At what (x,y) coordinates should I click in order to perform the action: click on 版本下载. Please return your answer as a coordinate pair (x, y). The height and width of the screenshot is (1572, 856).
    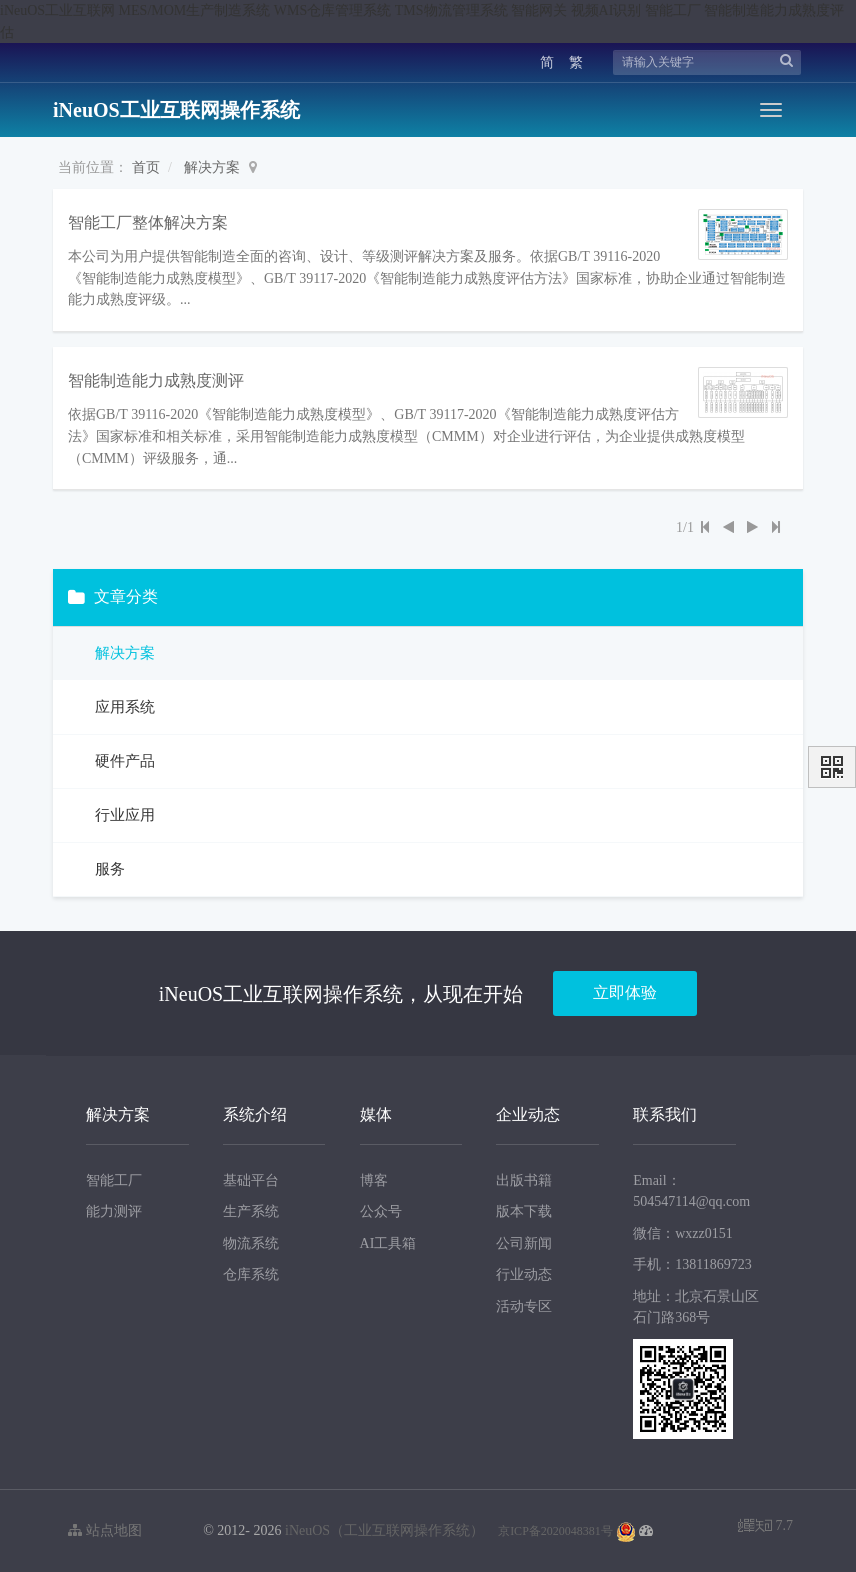
    Looking at the image, I should click on (524, 1211).